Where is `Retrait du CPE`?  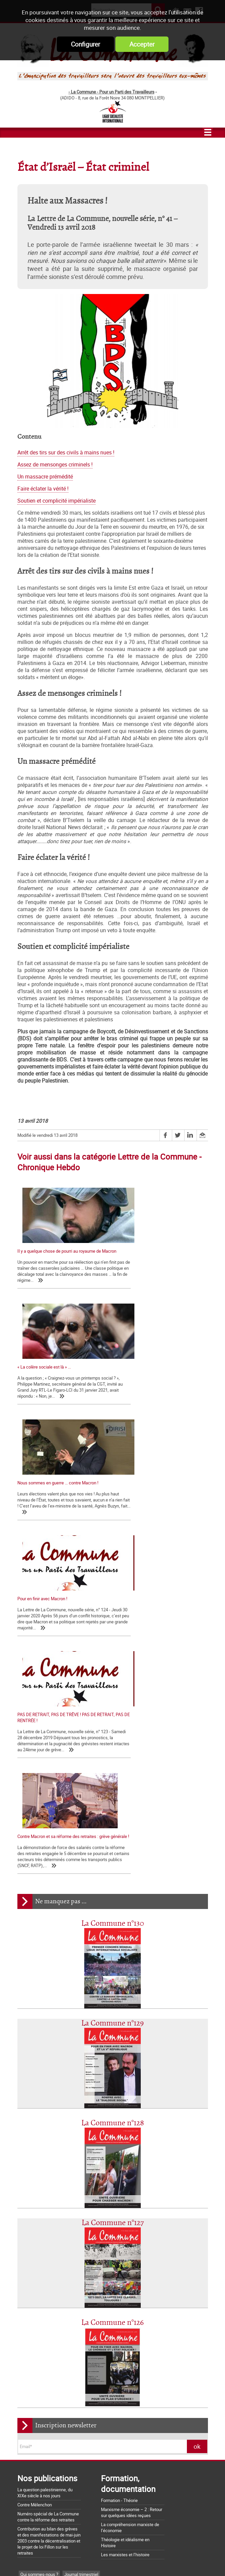
Retrait du CPE is located at coordinates (30, 2522).